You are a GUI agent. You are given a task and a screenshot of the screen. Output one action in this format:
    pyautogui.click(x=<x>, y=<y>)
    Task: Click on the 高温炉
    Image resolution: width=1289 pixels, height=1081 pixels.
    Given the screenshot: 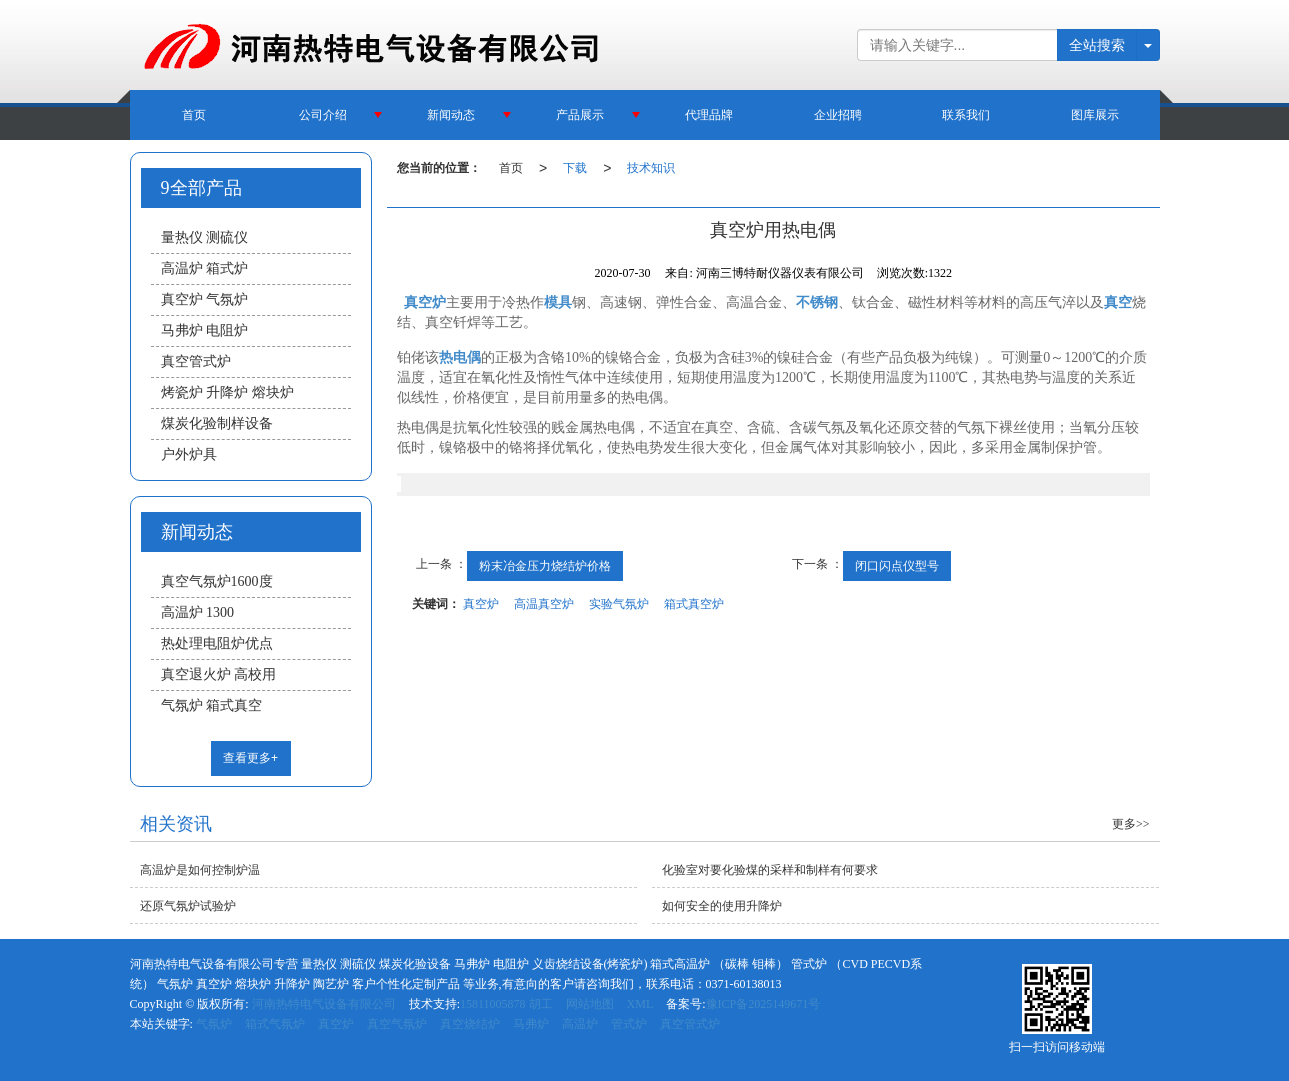 What is the action you would take?
    pyautogui.click(x=580, y=1024)
    